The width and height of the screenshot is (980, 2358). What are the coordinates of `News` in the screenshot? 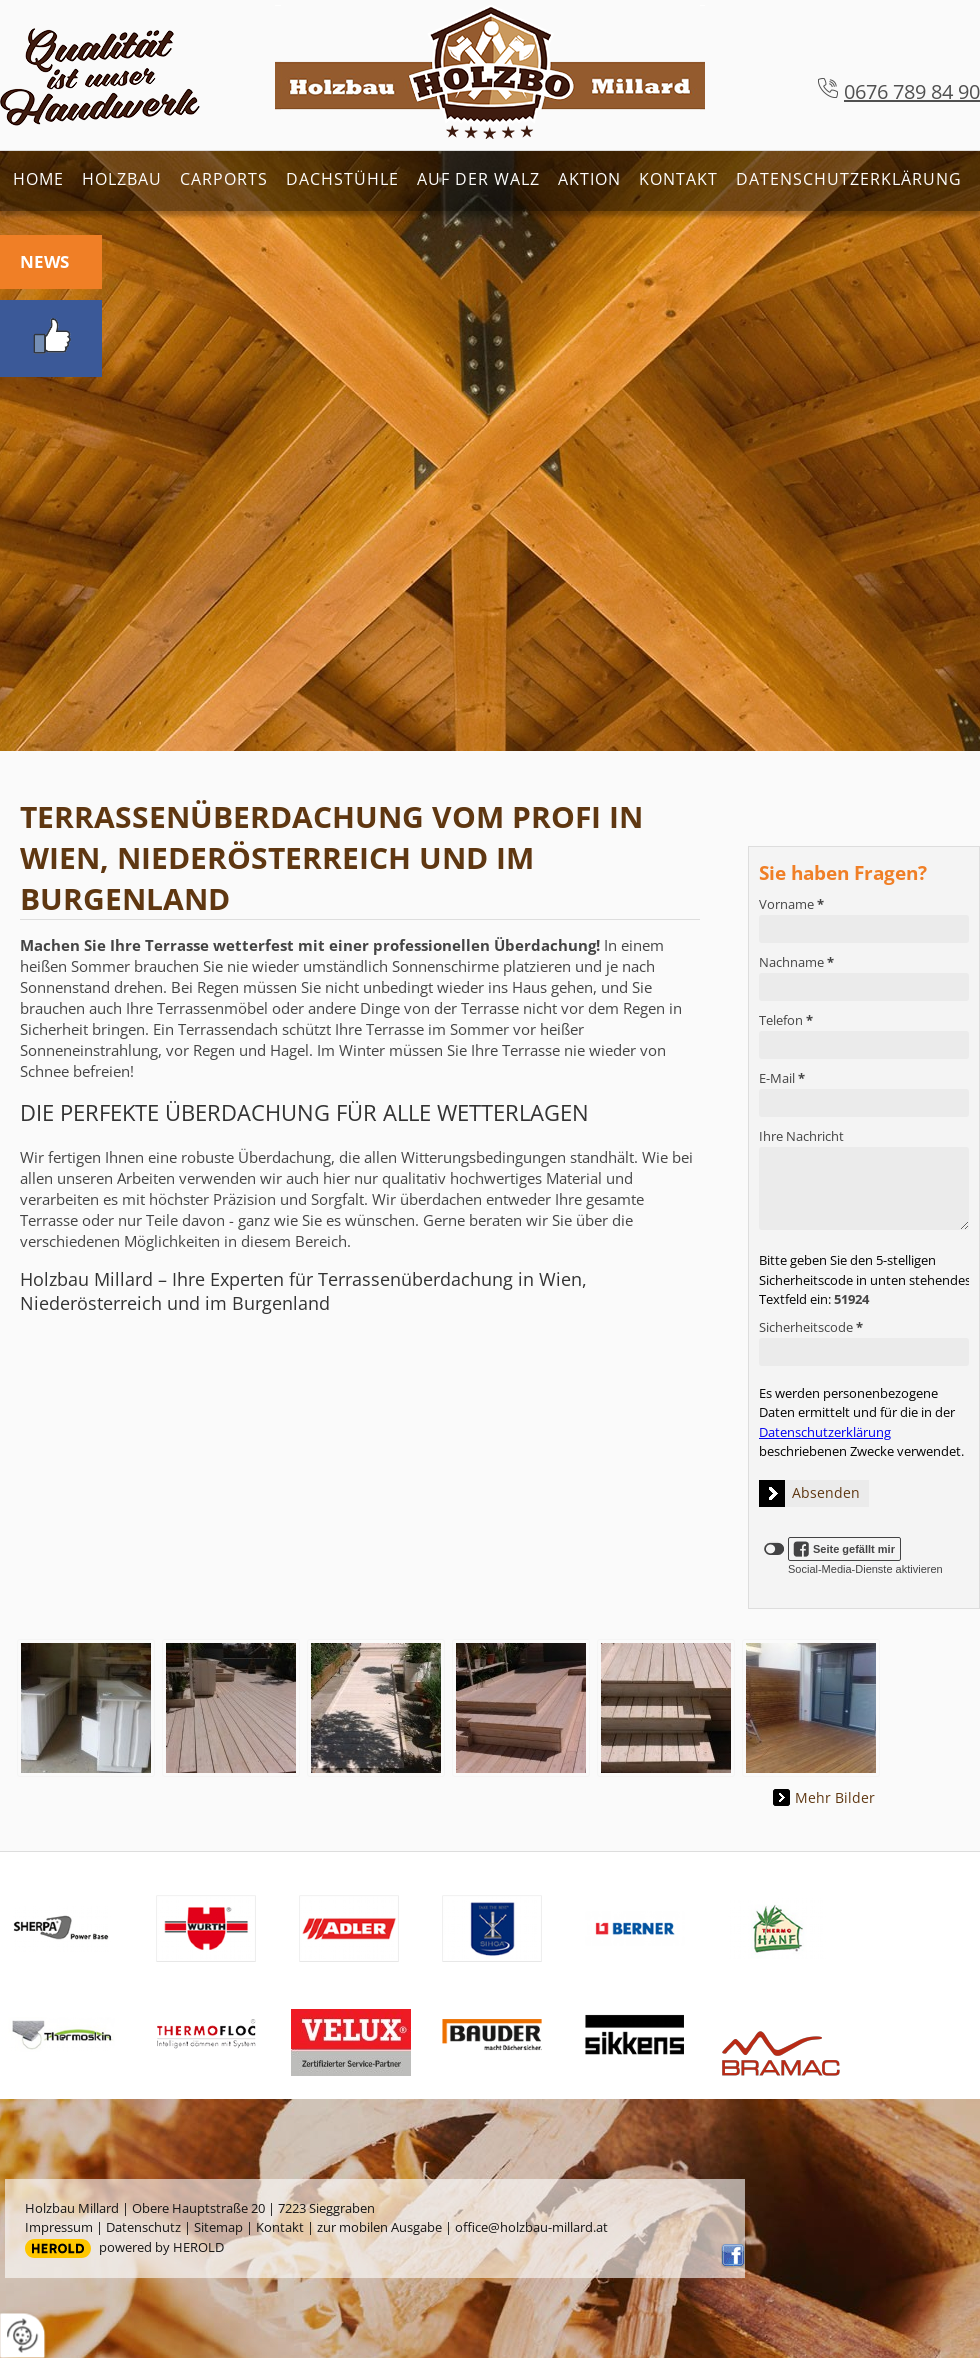 It's located at (44, 261).